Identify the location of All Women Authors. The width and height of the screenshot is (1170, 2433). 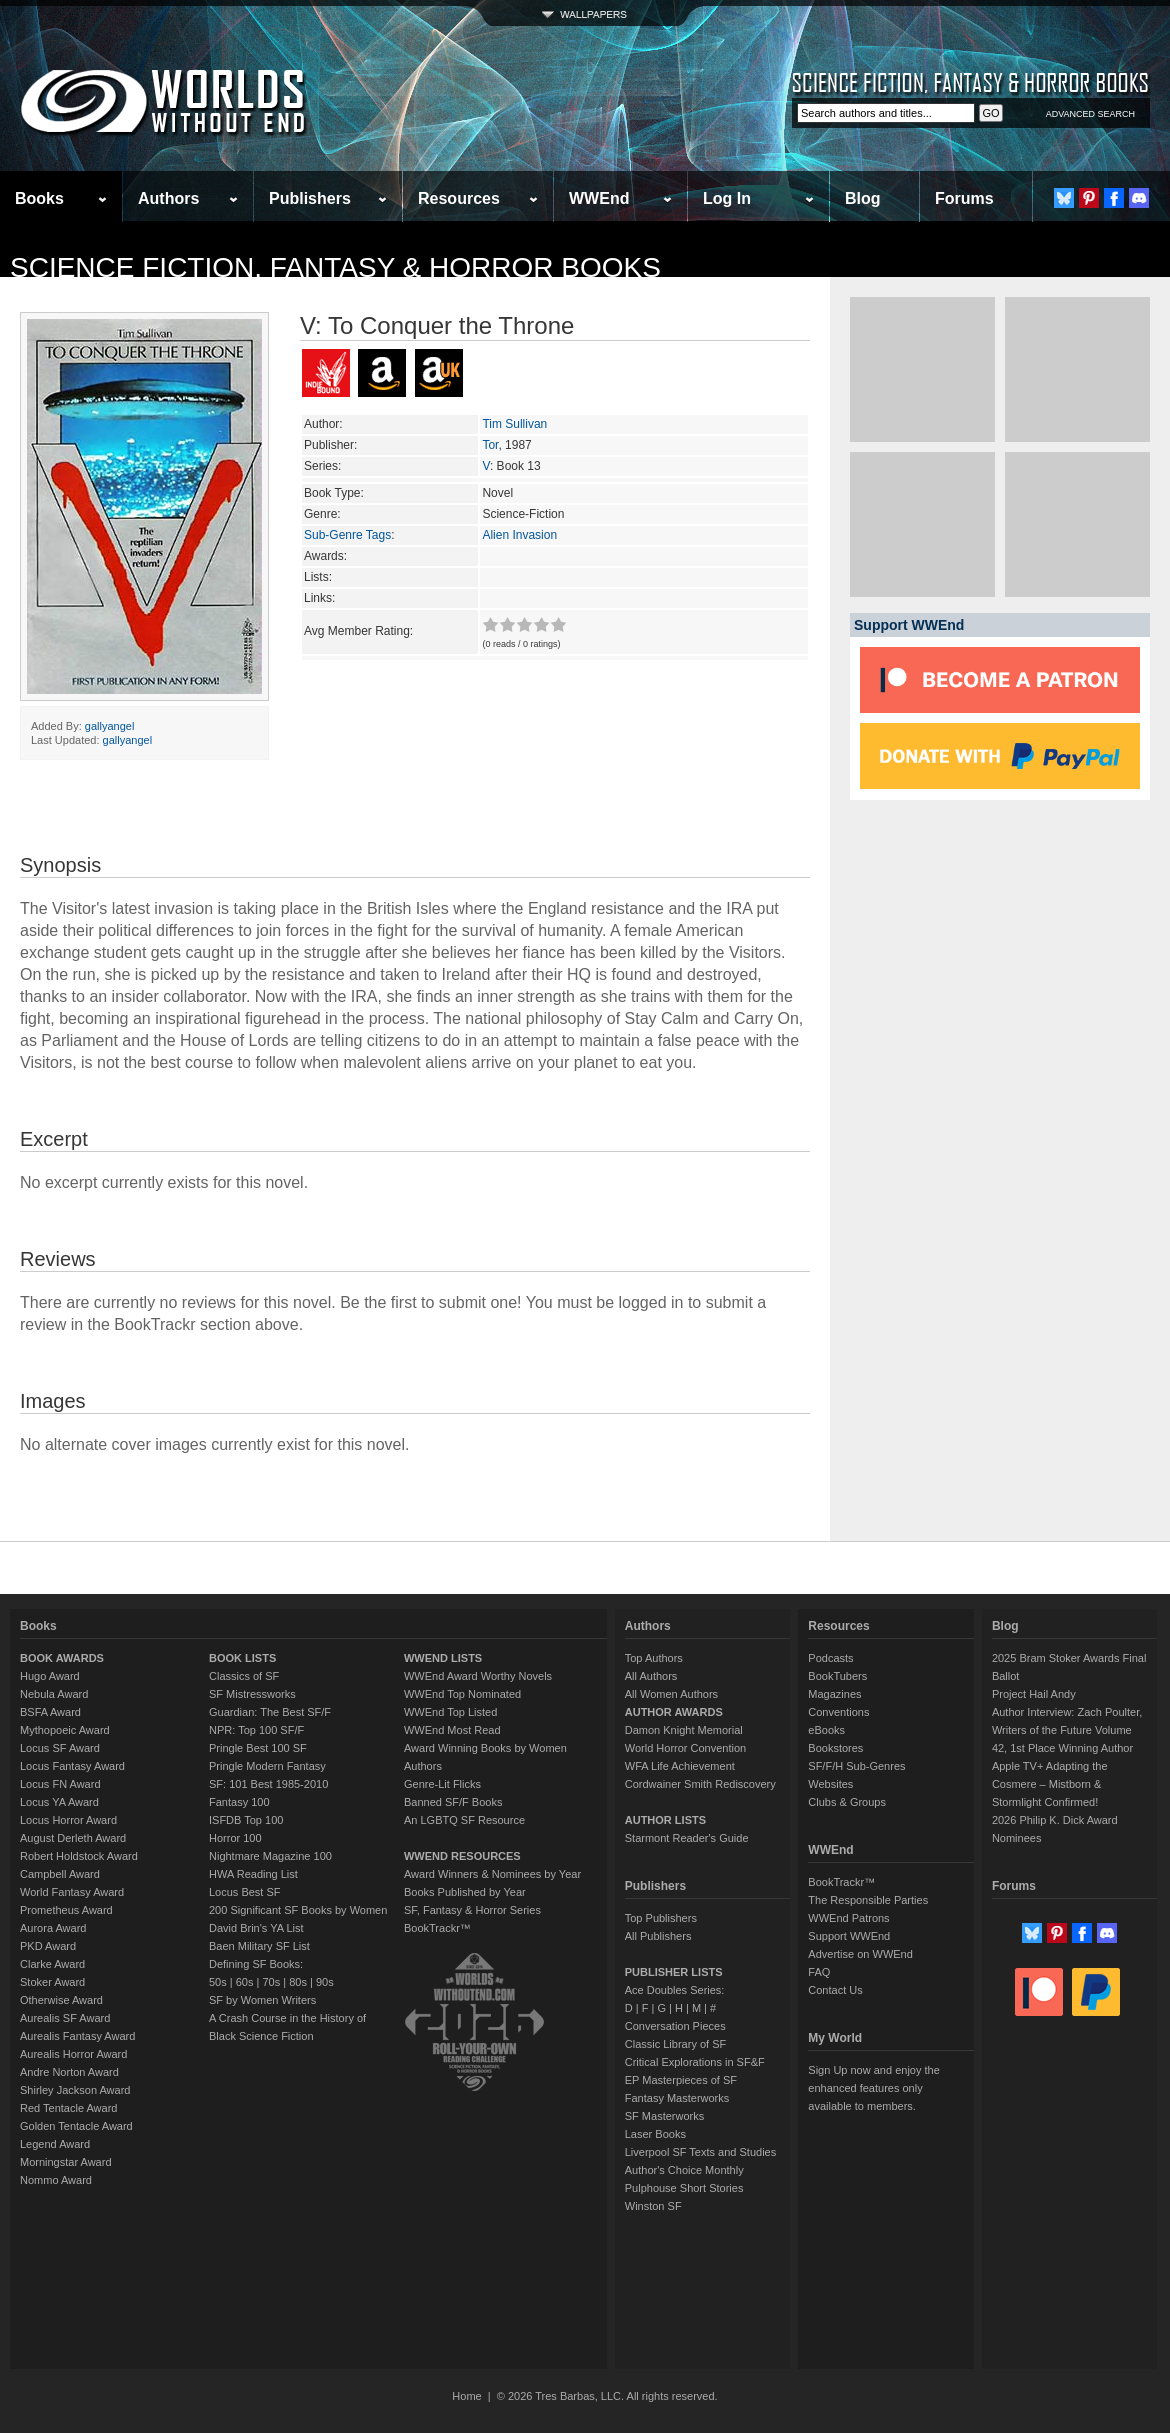
(671, 1694).